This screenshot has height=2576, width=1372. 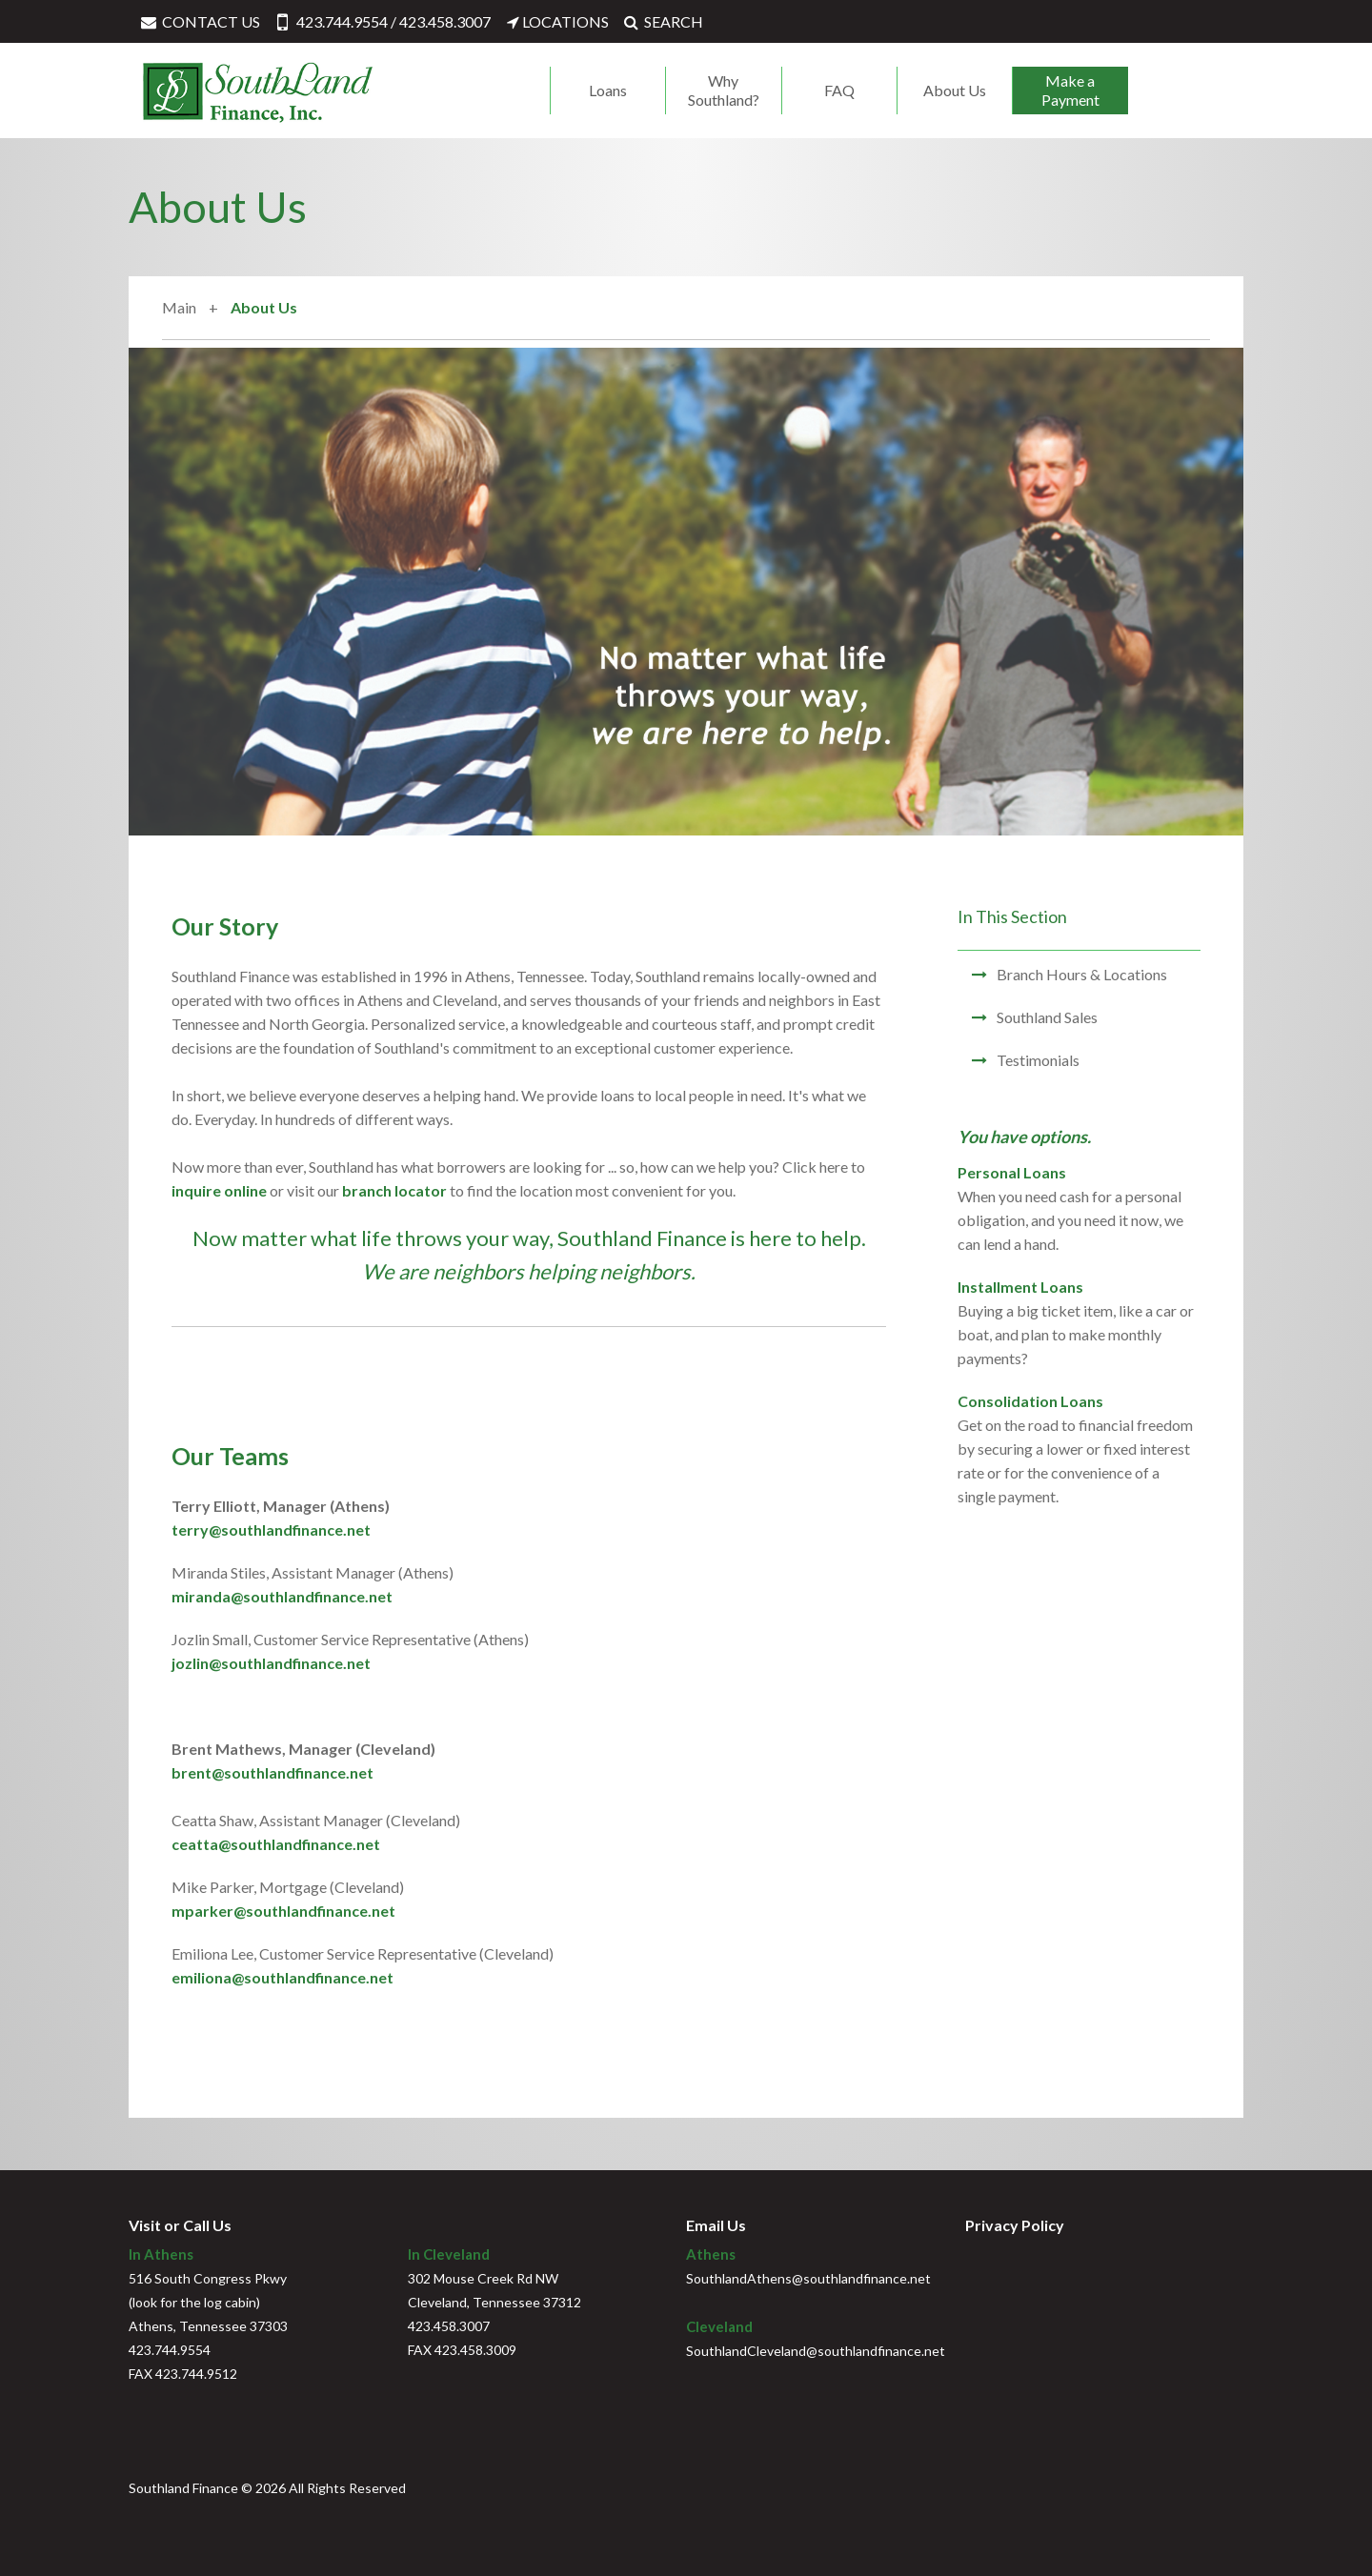 What do you see at coordinates (1014, 2225) in the screenshot?
I see `Privacy Policy` at bounding box center [1014, 2225].